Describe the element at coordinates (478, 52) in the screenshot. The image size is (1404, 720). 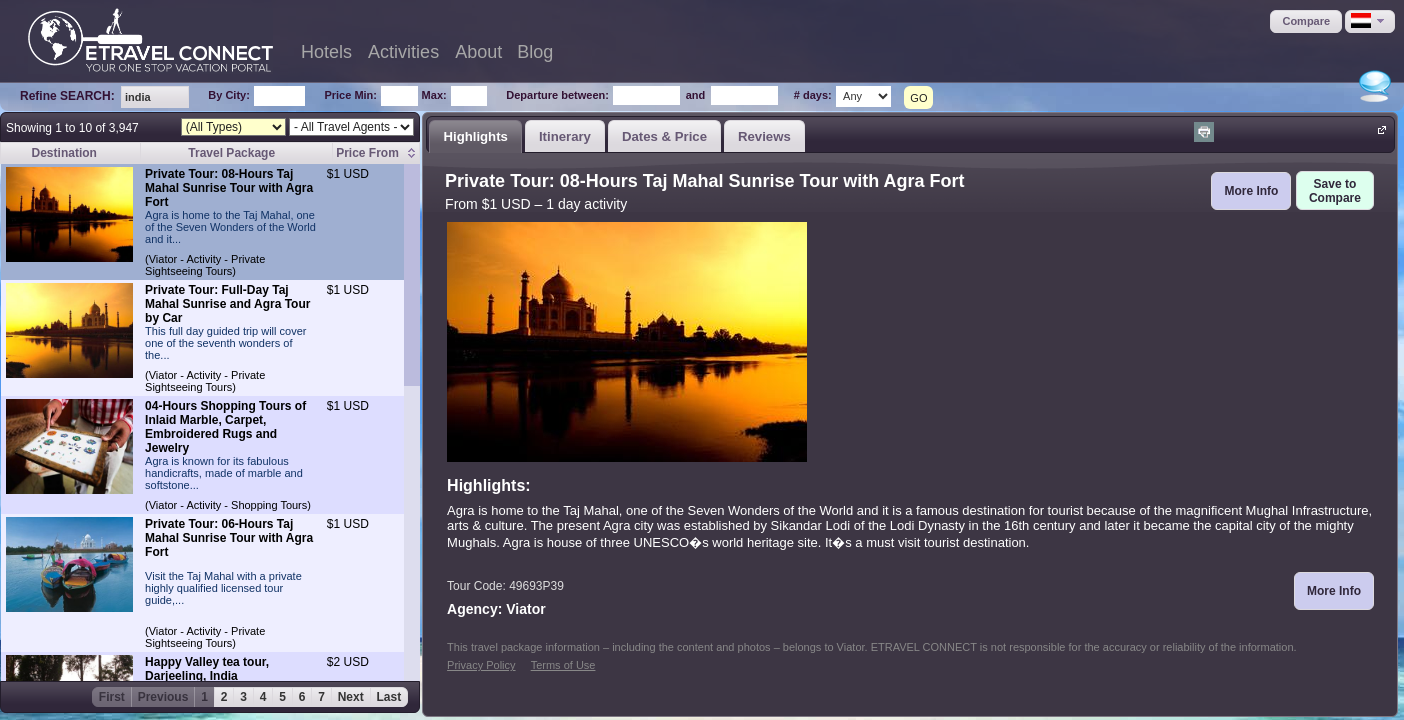
I see `About` at that location.